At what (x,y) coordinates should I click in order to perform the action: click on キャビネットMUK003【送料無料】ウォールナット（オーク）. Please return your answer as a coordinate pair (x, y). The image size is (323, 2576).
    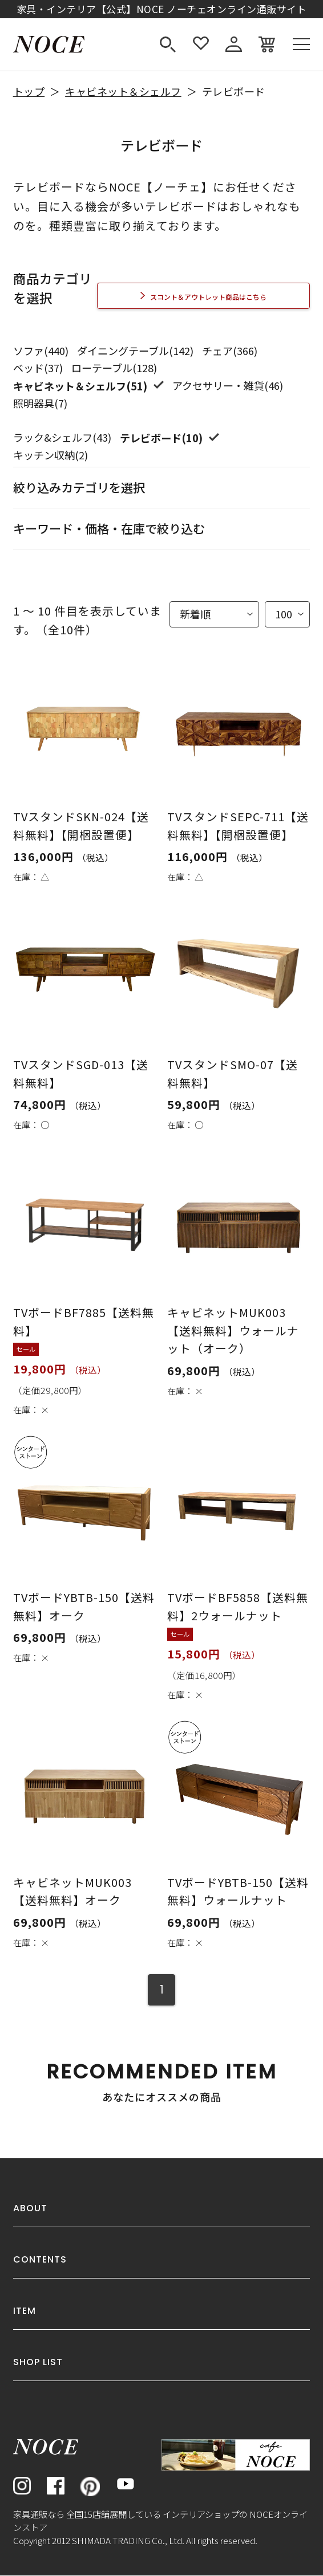
    Looking at the image, I should click on (233, 1331).